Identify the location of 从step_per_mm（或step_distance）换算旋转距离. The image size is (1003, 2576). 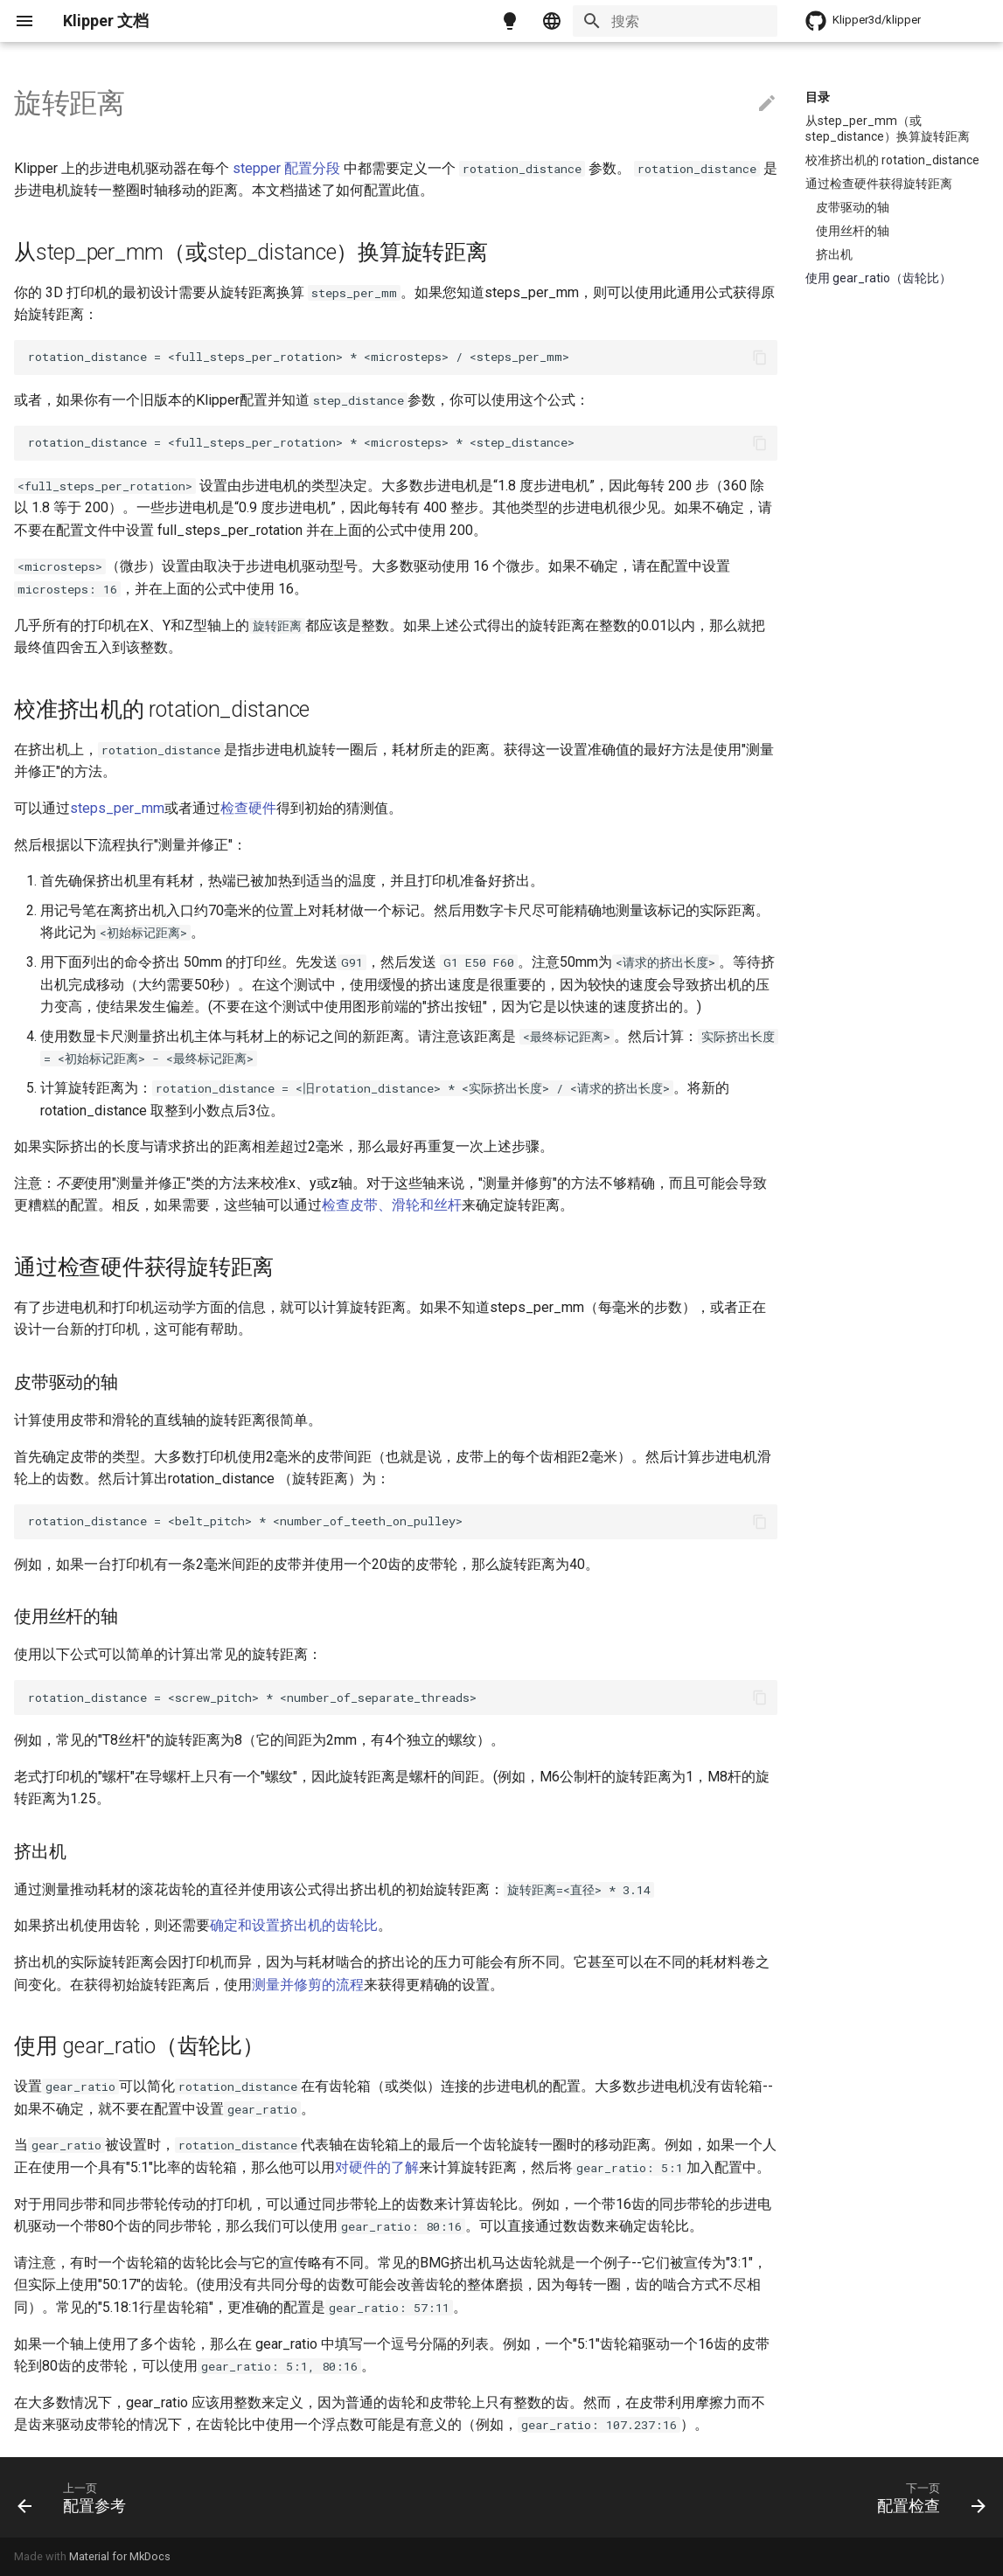
(887, 128).